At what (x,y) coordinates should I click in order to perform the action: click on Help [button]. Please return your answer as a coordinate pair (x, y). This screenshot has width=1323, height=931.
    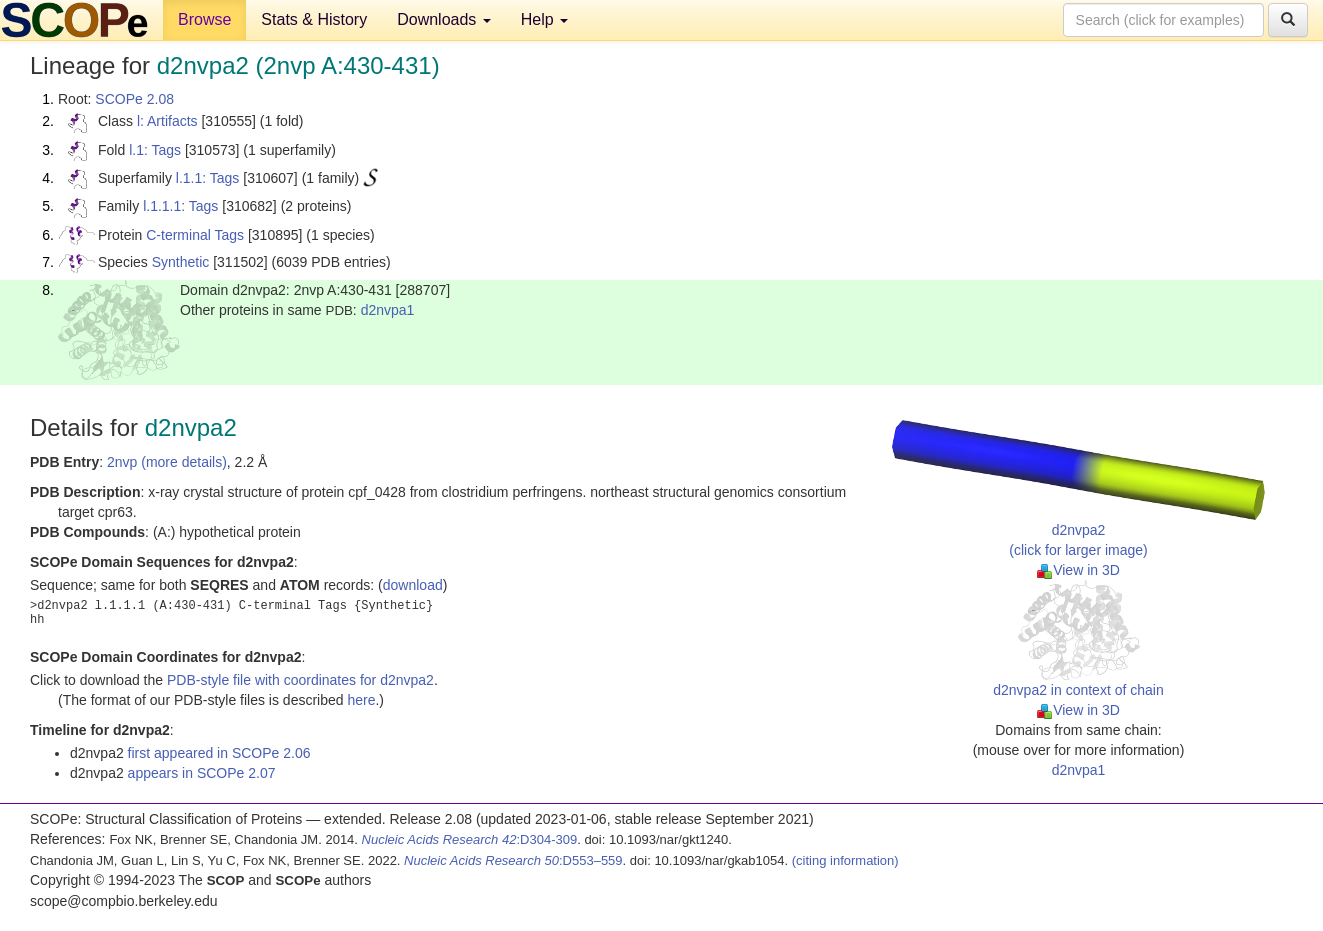
    Looking at the image, I should click on (544, 19).